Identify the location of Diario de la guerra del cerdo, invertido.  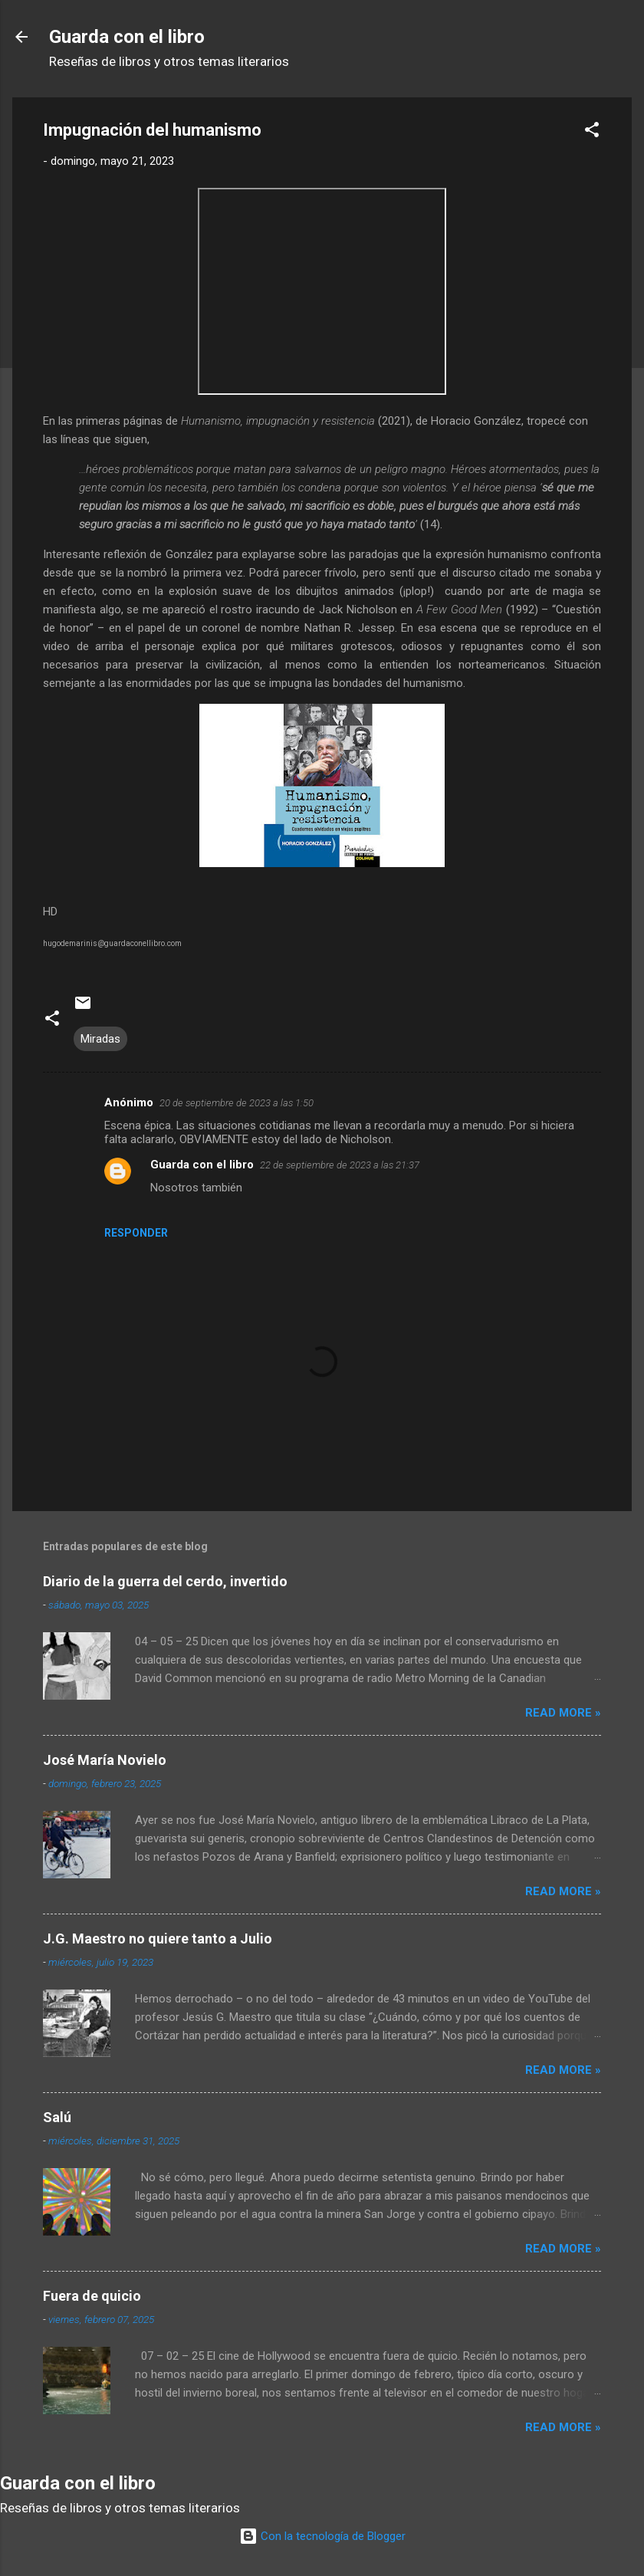
(165, 1581).